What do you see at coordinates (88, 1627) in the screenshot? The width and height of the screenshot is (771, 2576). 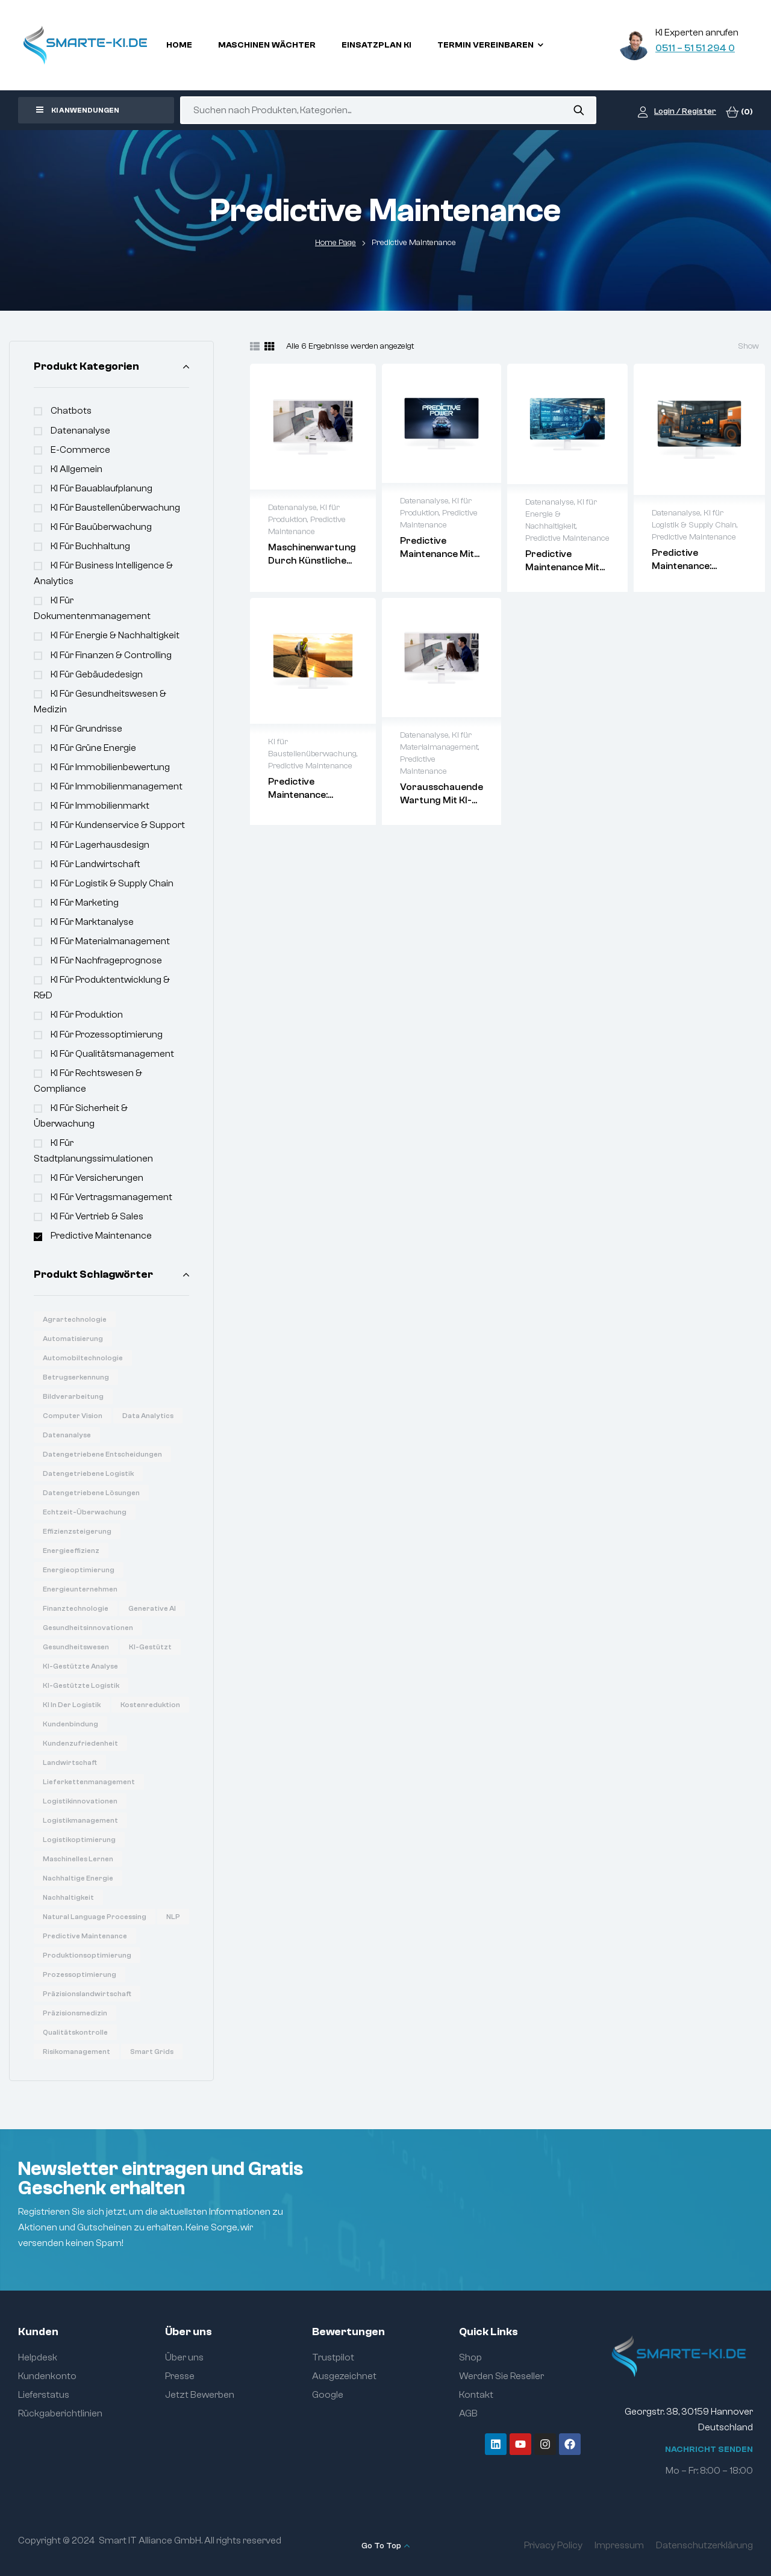 I see `Gesundheitsinnovationen [Gesundheitsinnovationen (10 Produkte)]` at bounding box center [88, 1627].